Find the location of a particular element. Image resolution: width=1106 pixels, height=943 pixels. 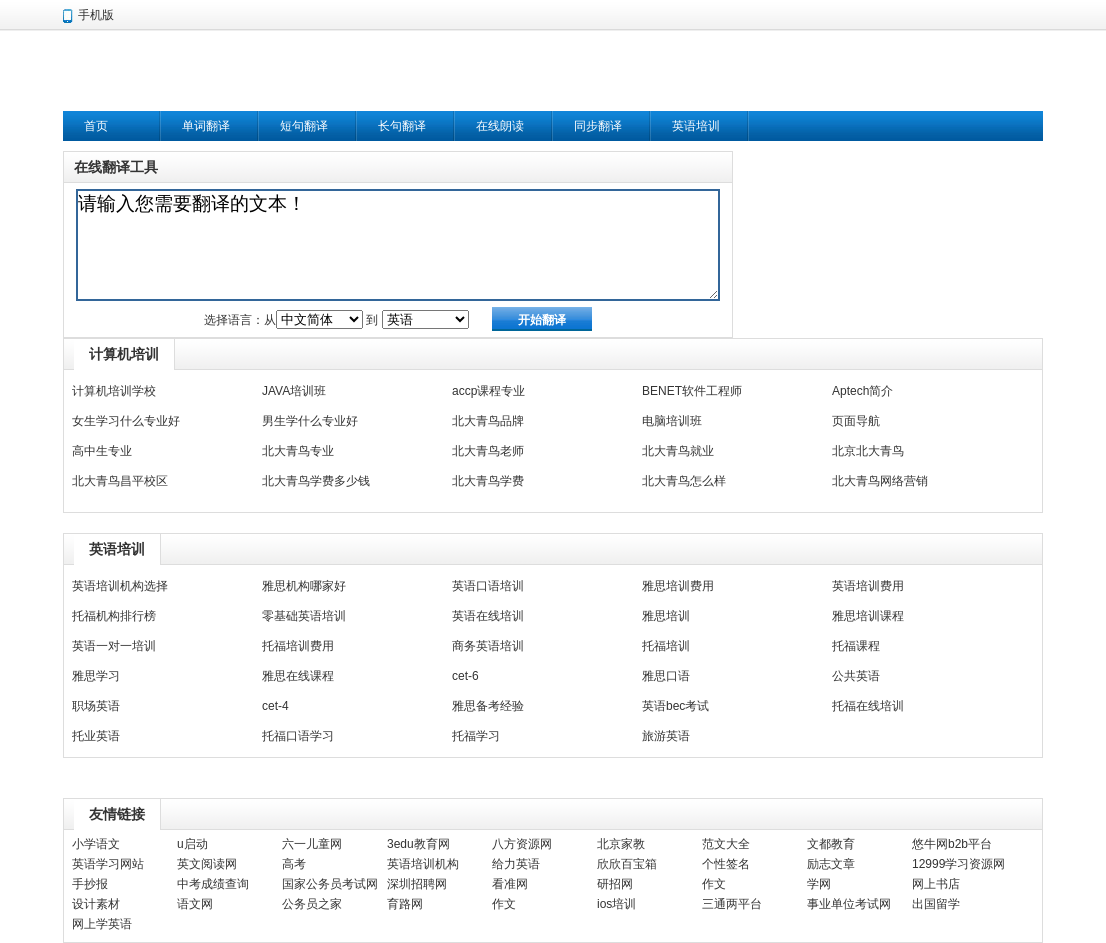

同步翻译 is located at coordinates (598, 126).